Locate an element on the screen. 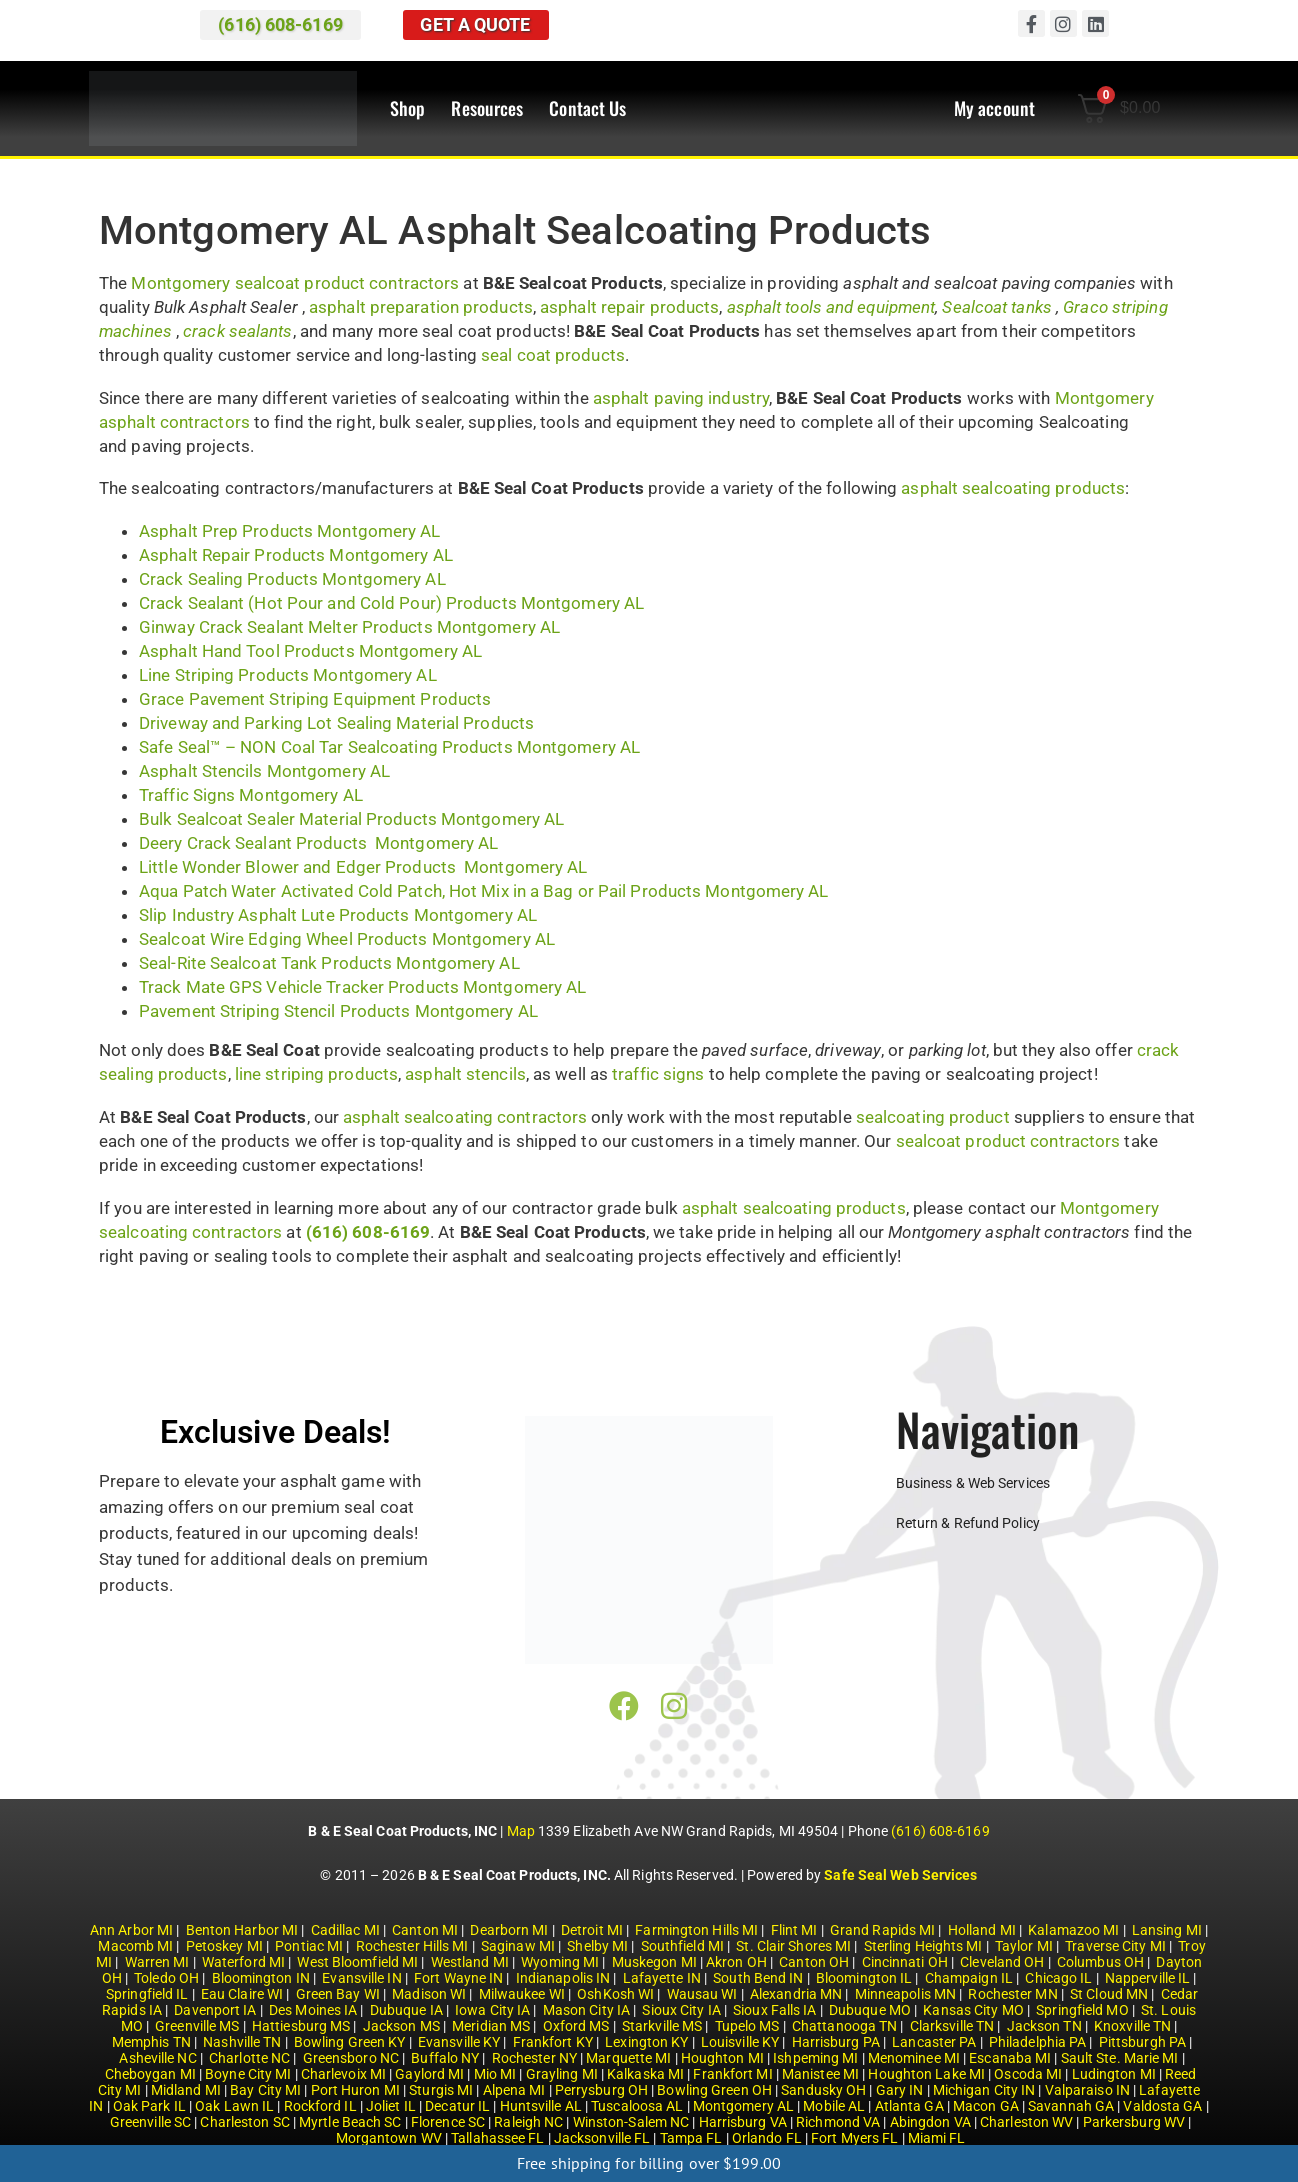 The height and width of the screenshot is (2182, 1298). line striping products is located at coordinates (316, 1074).